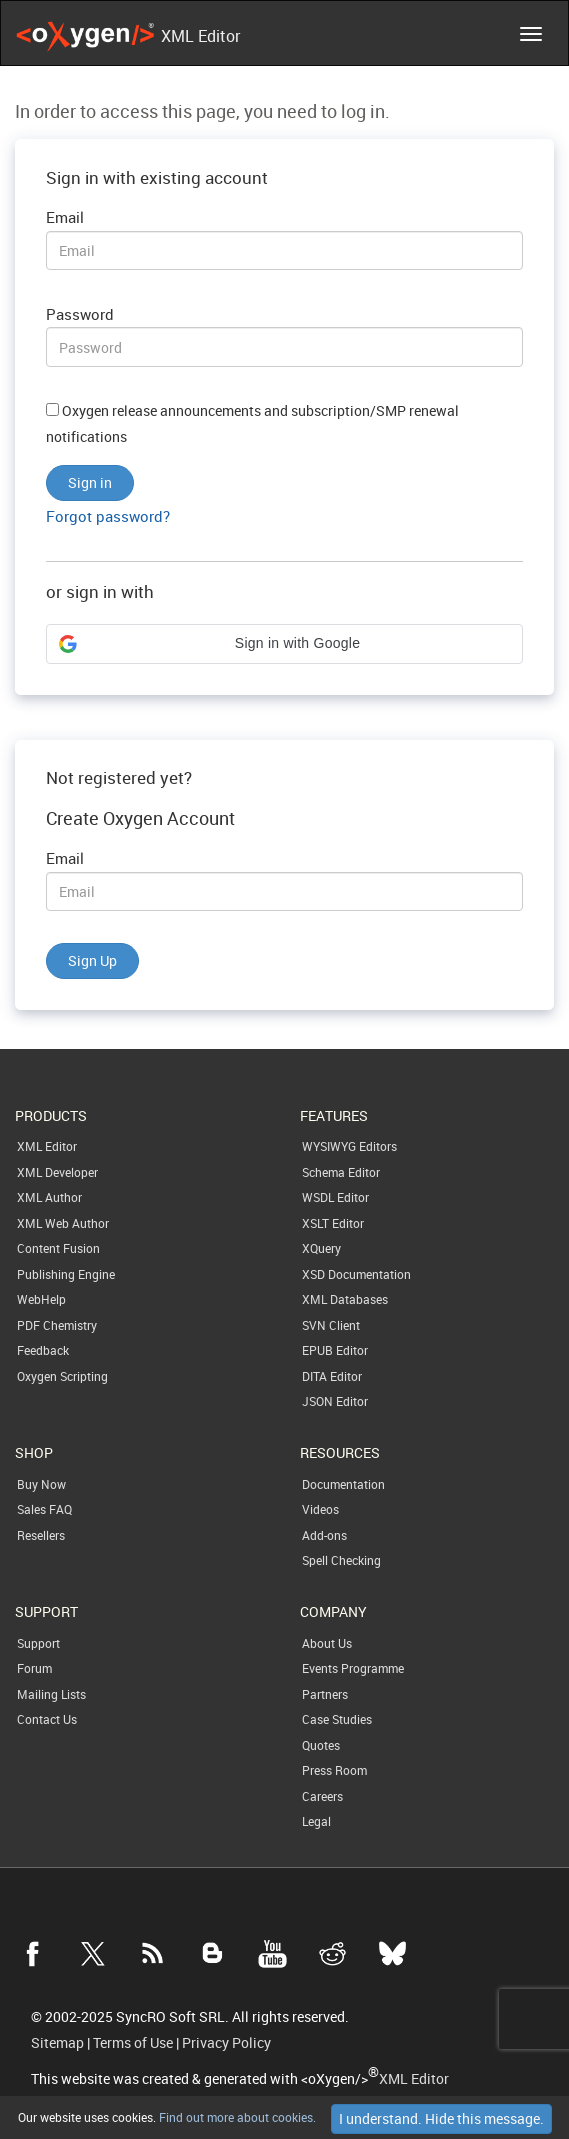 This screenshot has height=2139, width=569. What do you see at coordinates (252, 424) in the screenshot?
I see `Oxygen release announcements and subscription/SMP renewal notifications` at bounding box center [252, 424].